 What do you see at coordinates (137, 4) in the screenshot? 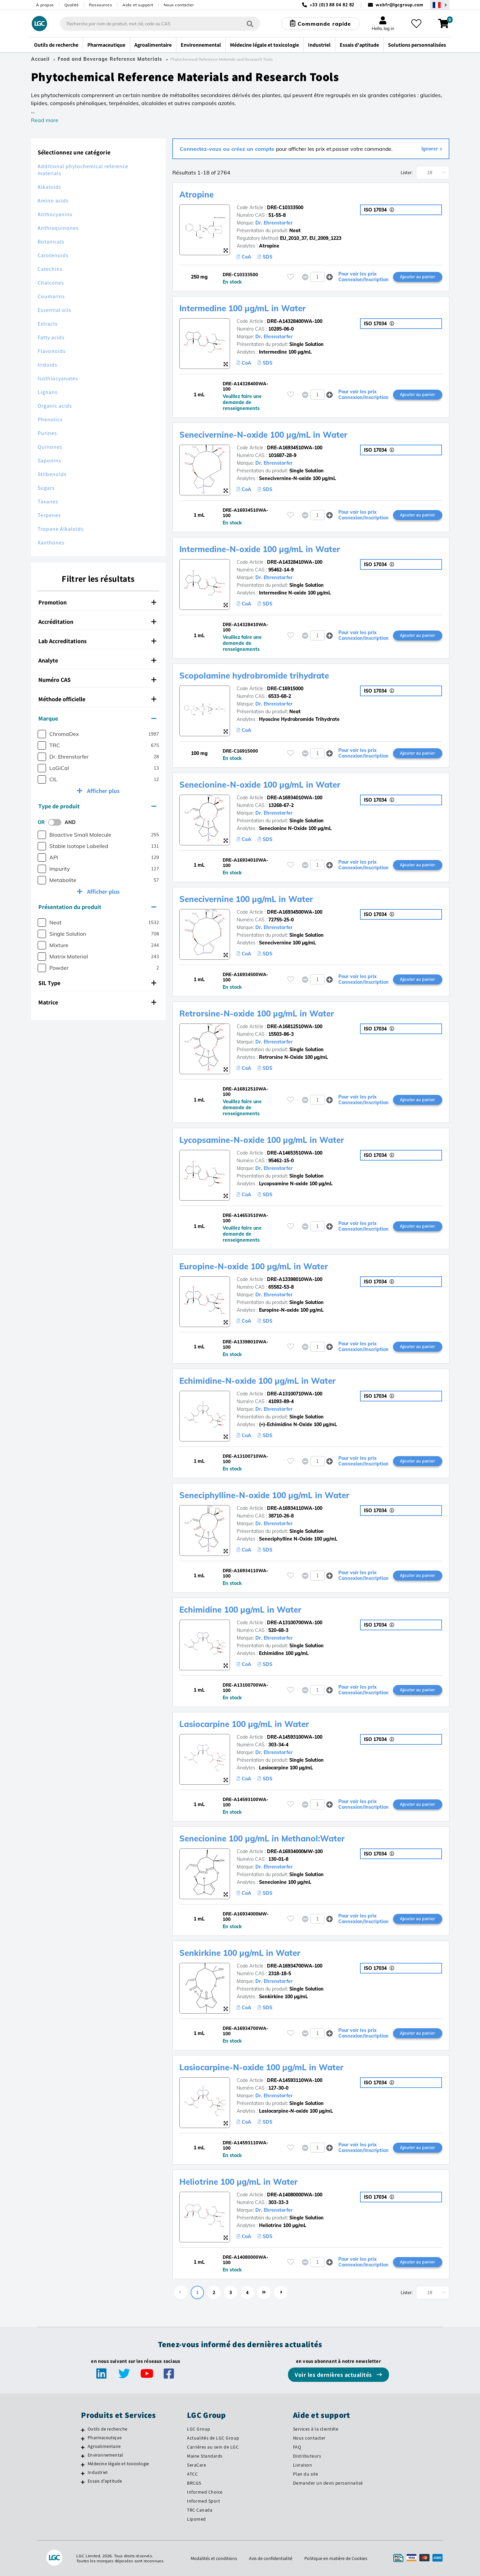
I see `Aide et support` at bounding box center [137, 4].